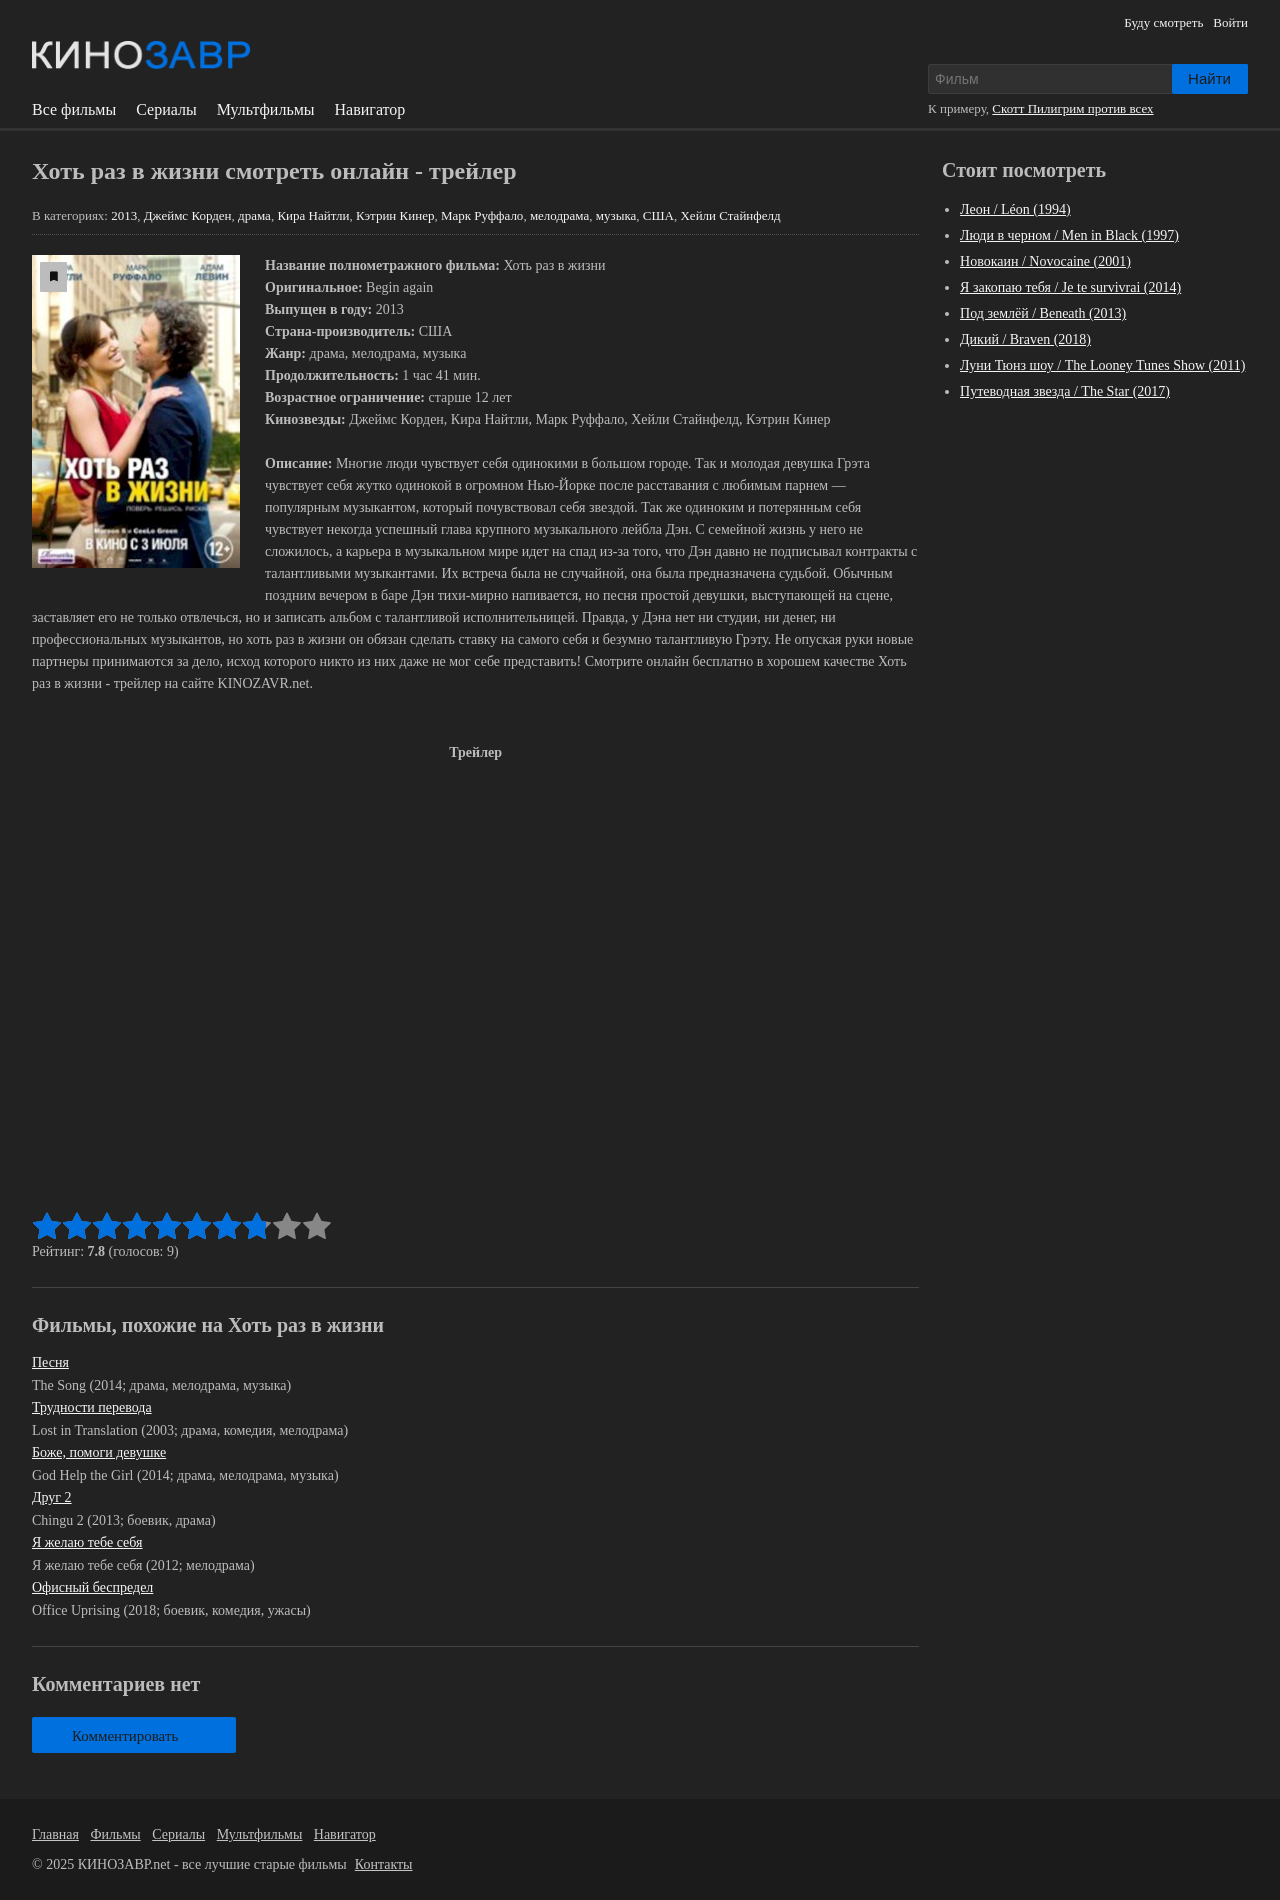 This screenshot has height=1900, width=1280. Describe the element at coordinates (1070, 287) in the screenshot. I see `Я закопаю тебя / Je te survivrai (2014)` at that location.